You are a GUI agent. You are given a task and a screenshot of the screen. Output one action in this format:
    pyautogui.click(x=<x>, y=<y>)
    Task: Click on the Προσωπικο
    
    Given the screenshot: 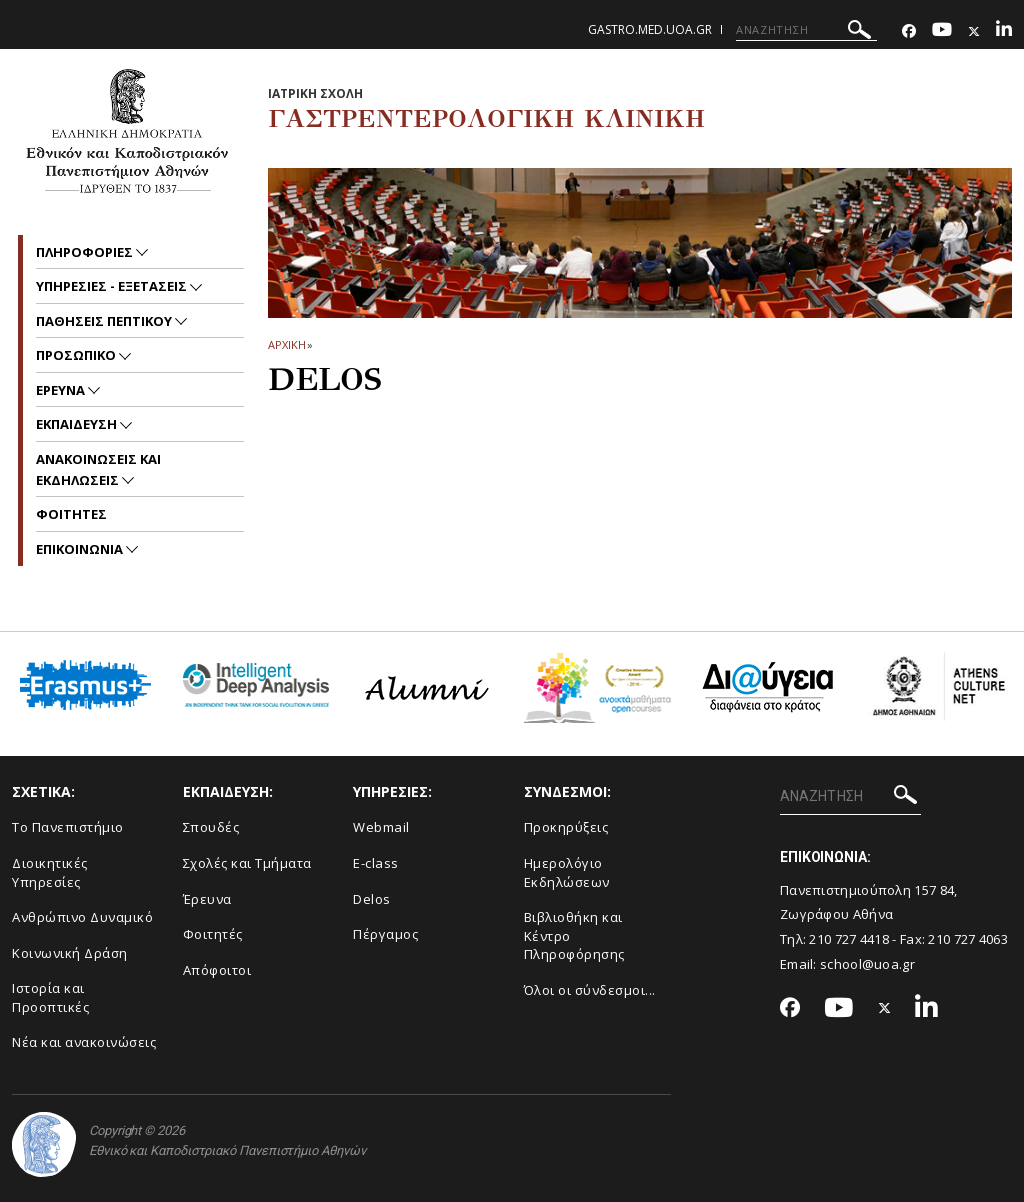 What is the action you would take?
    pyautogui.click(x=77, y=355)
    